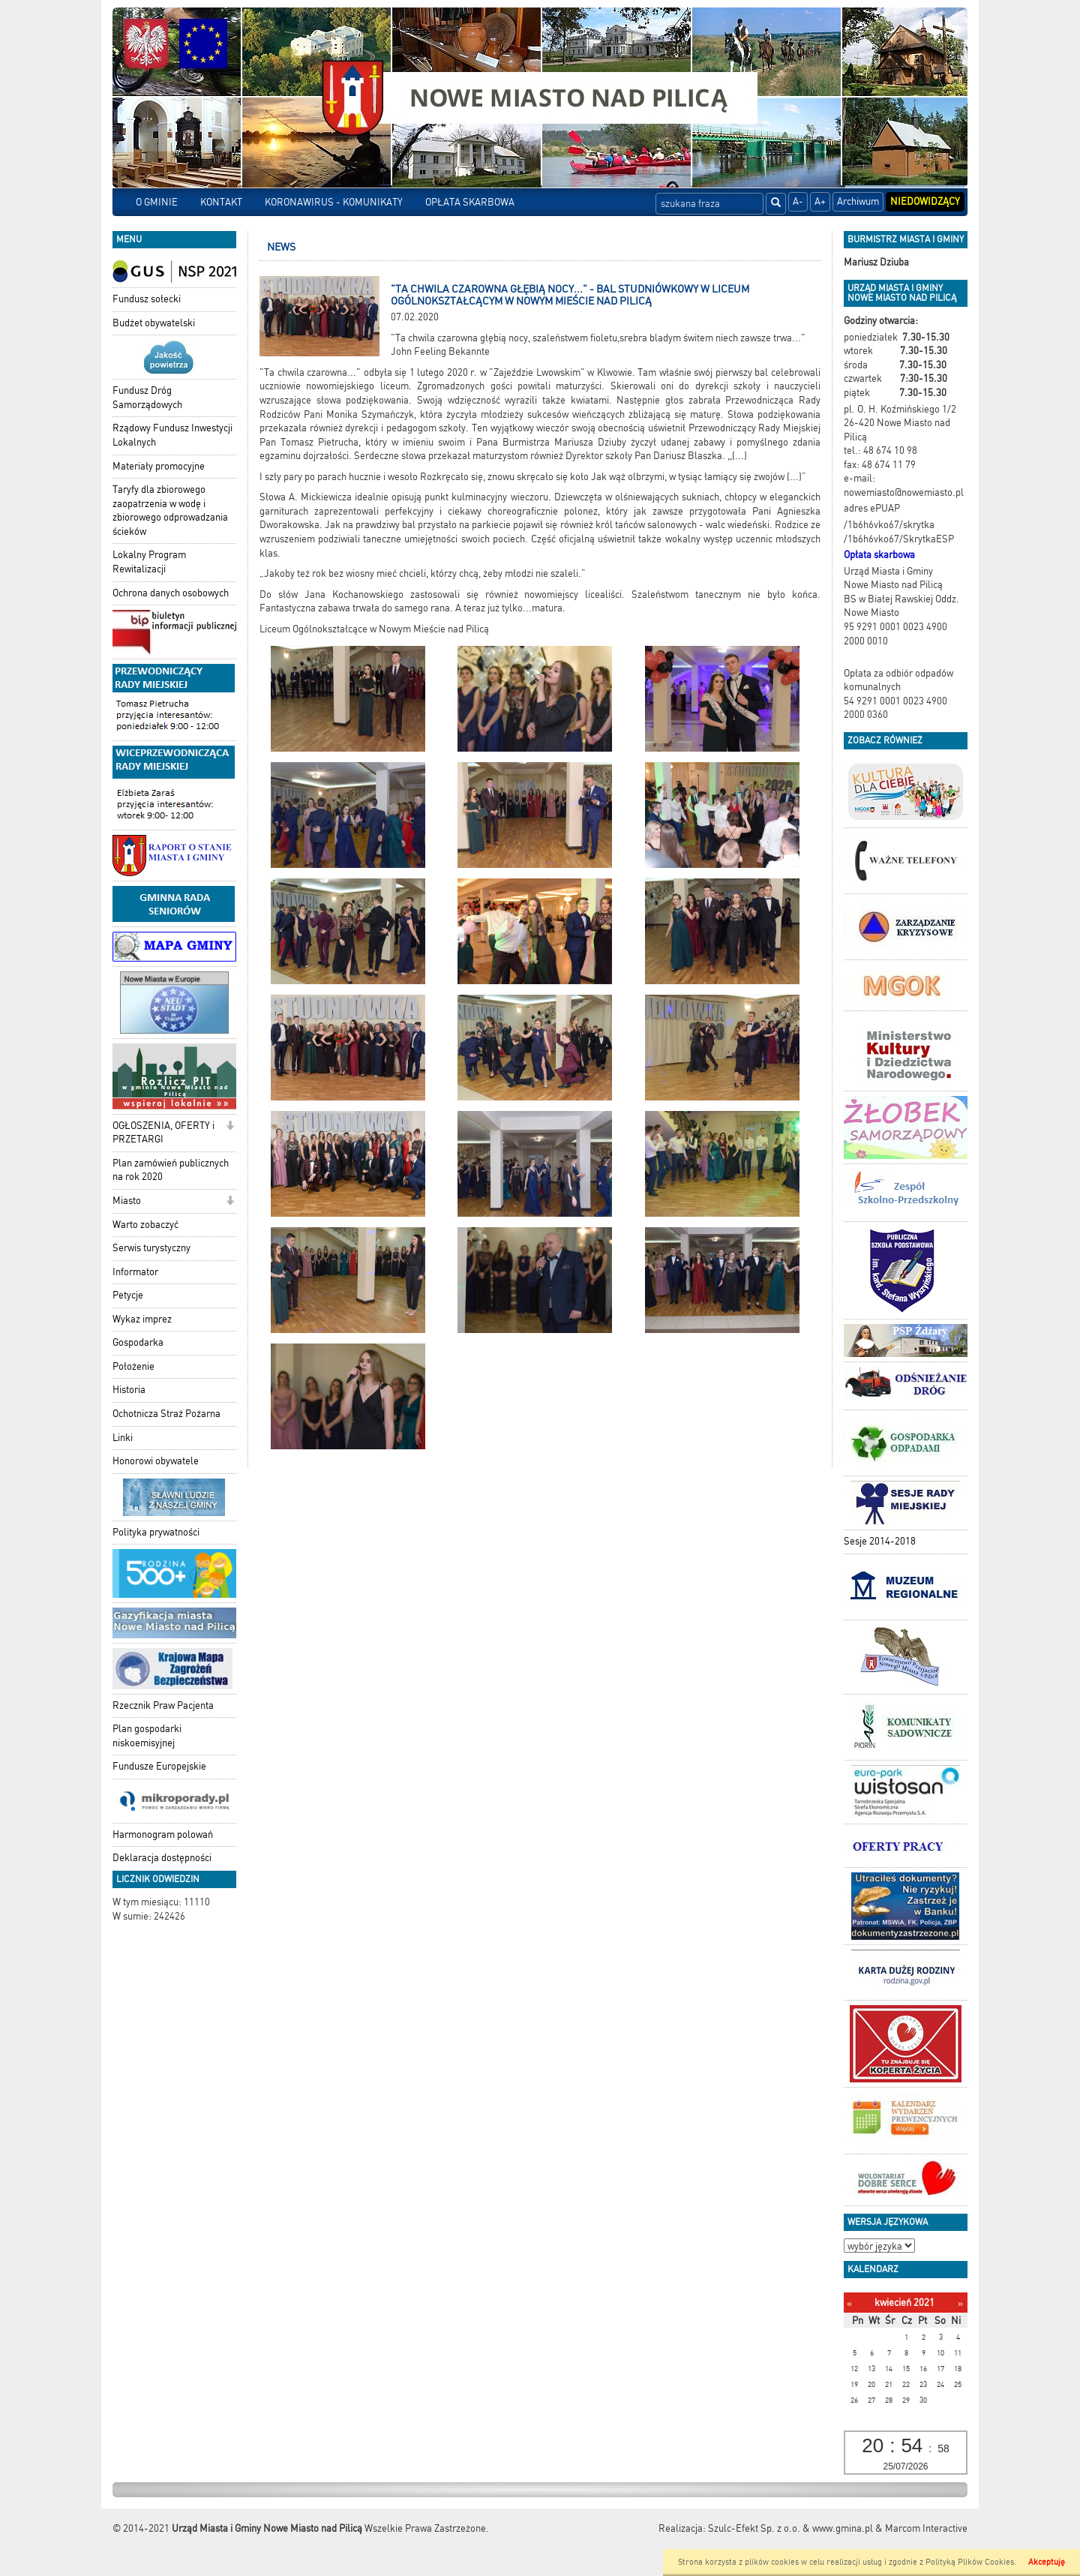 The width and height of the screenshot is (1080, 2576). What do you see at coordinates (790, 2528) in the screenshot?
I see `Szulc-Efekt Sp. z o.o. & www.gmina.pl` at bounding box center [790, 2528].